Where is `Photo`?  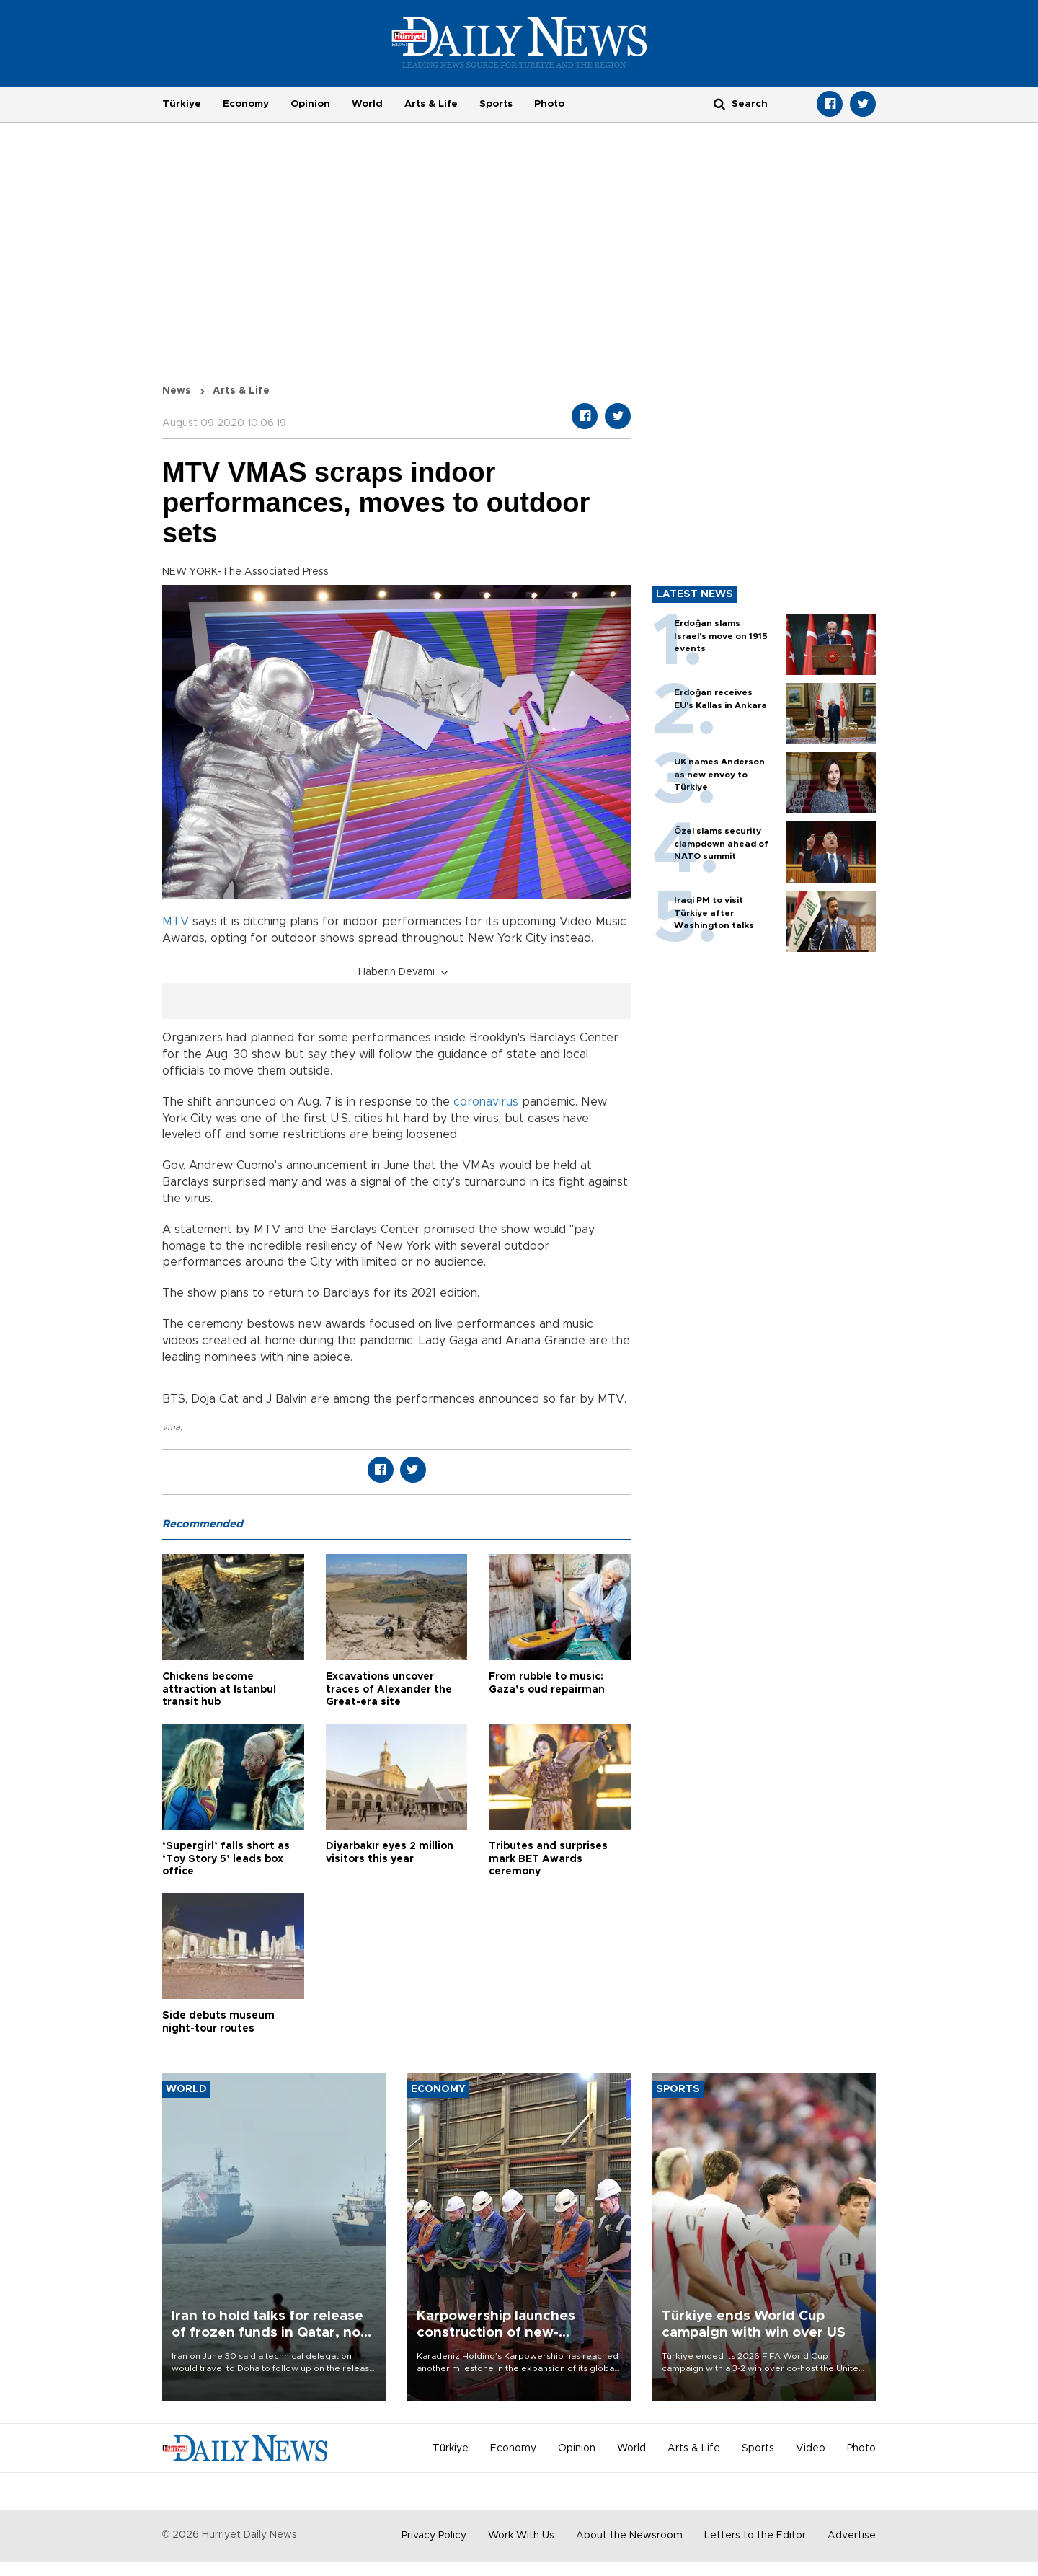
Photo is located at coordinates (549, 104).